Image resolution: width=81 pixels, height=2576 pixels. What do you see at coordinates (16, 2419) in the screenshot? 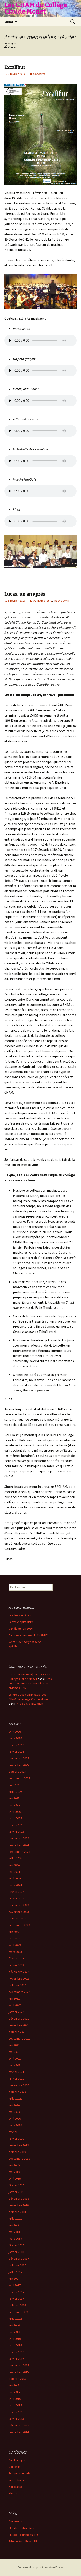
I see `janvier 2015` at bounding box center [16, 2419].